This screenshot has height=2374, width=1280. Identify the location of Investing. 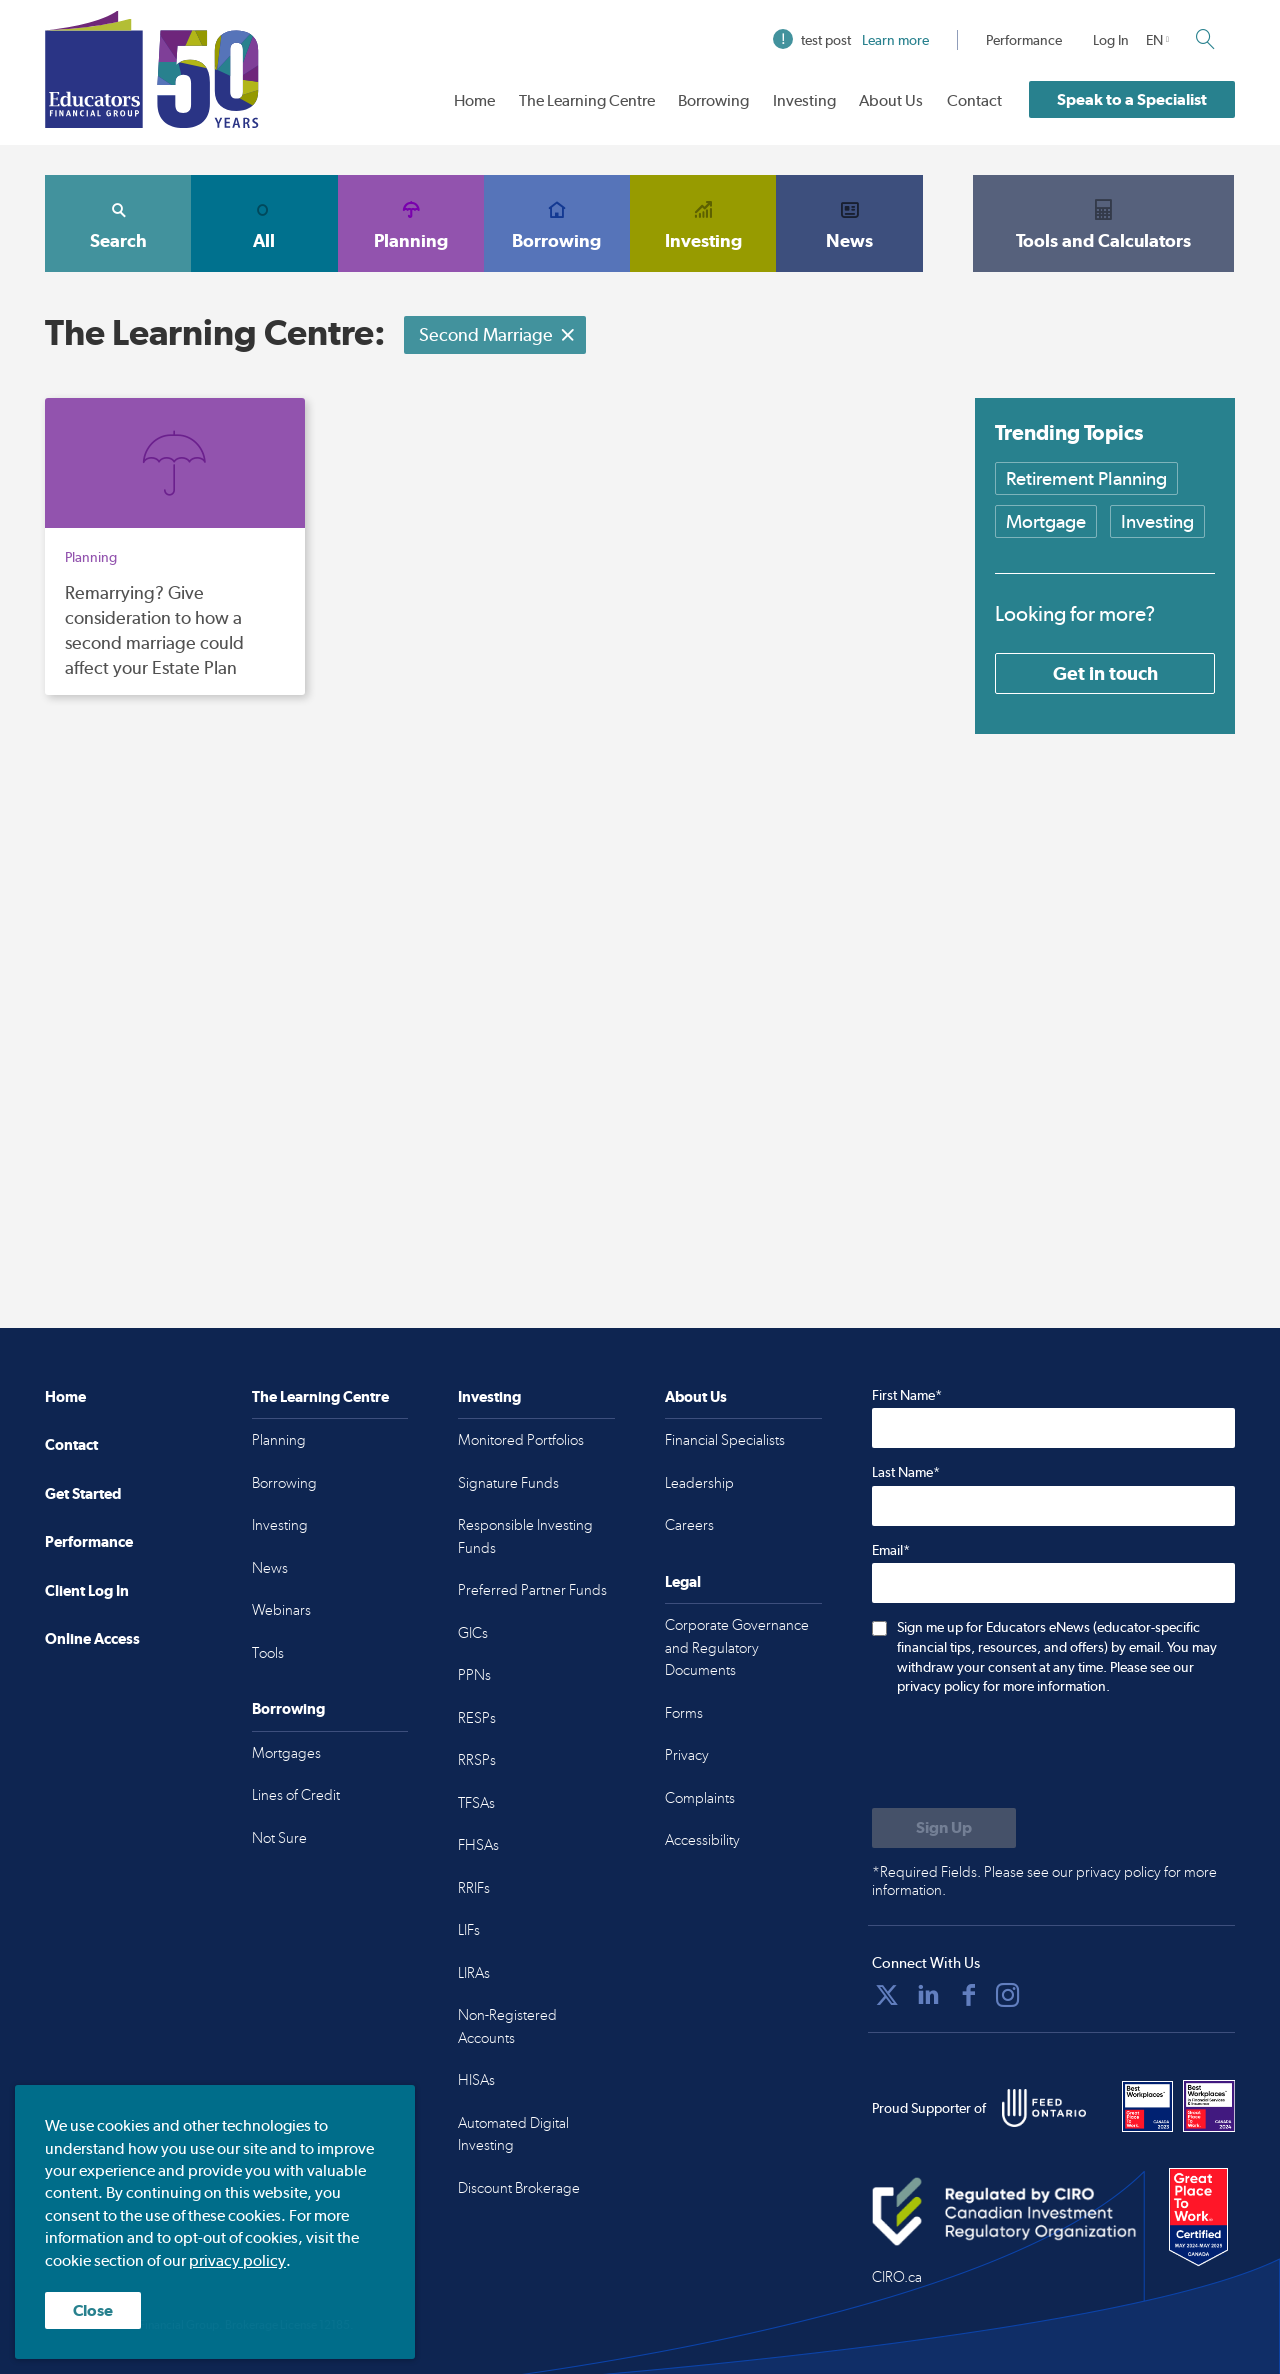
(804, 100).